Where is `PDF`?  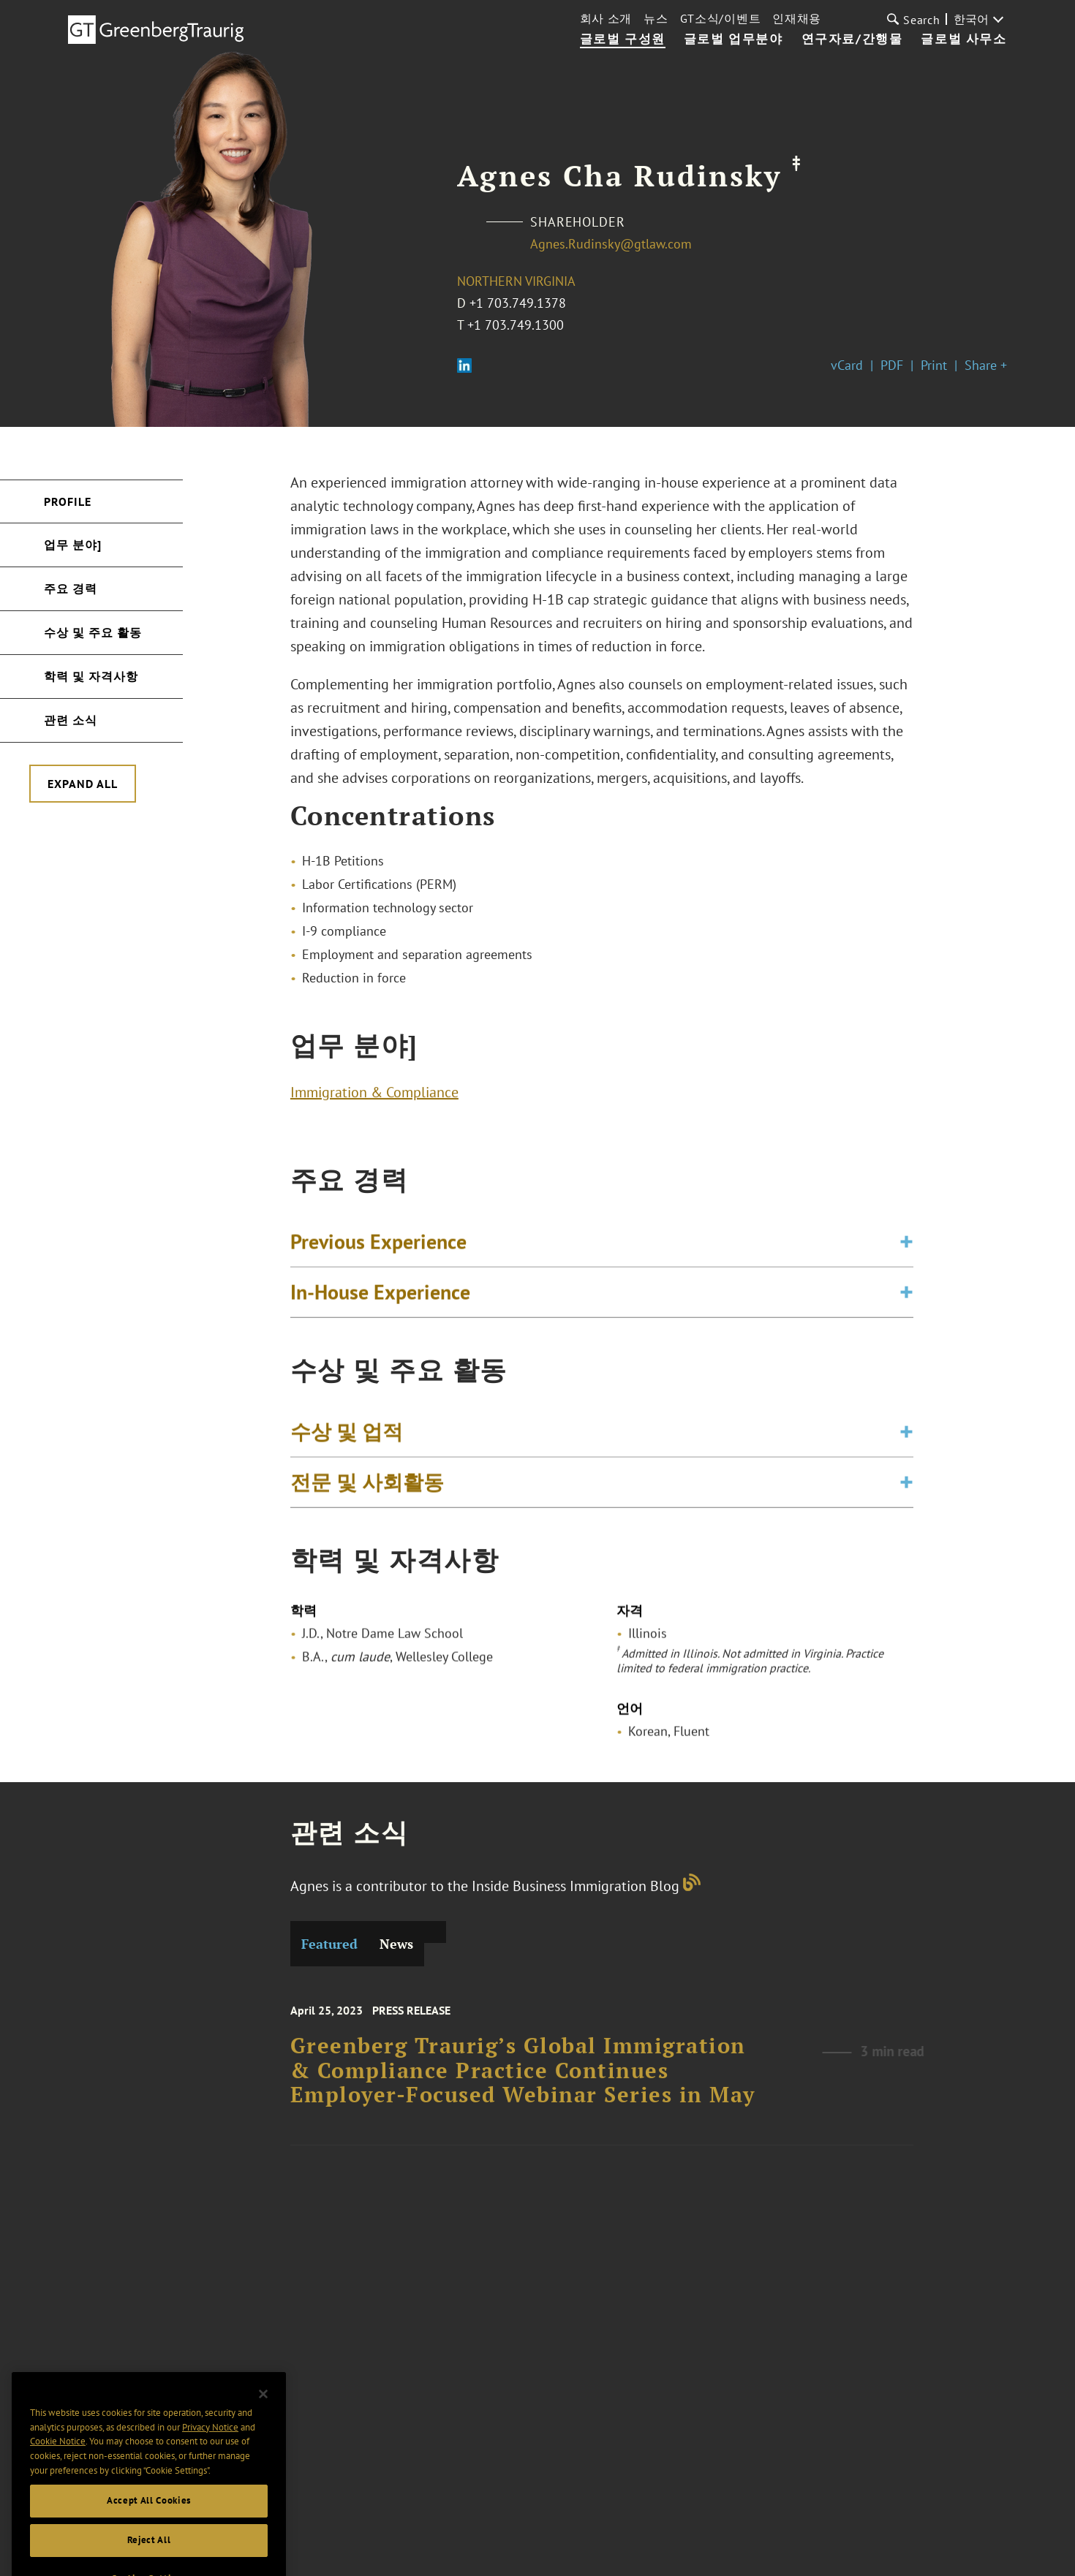 PDF is located at coordinates (891, 365).